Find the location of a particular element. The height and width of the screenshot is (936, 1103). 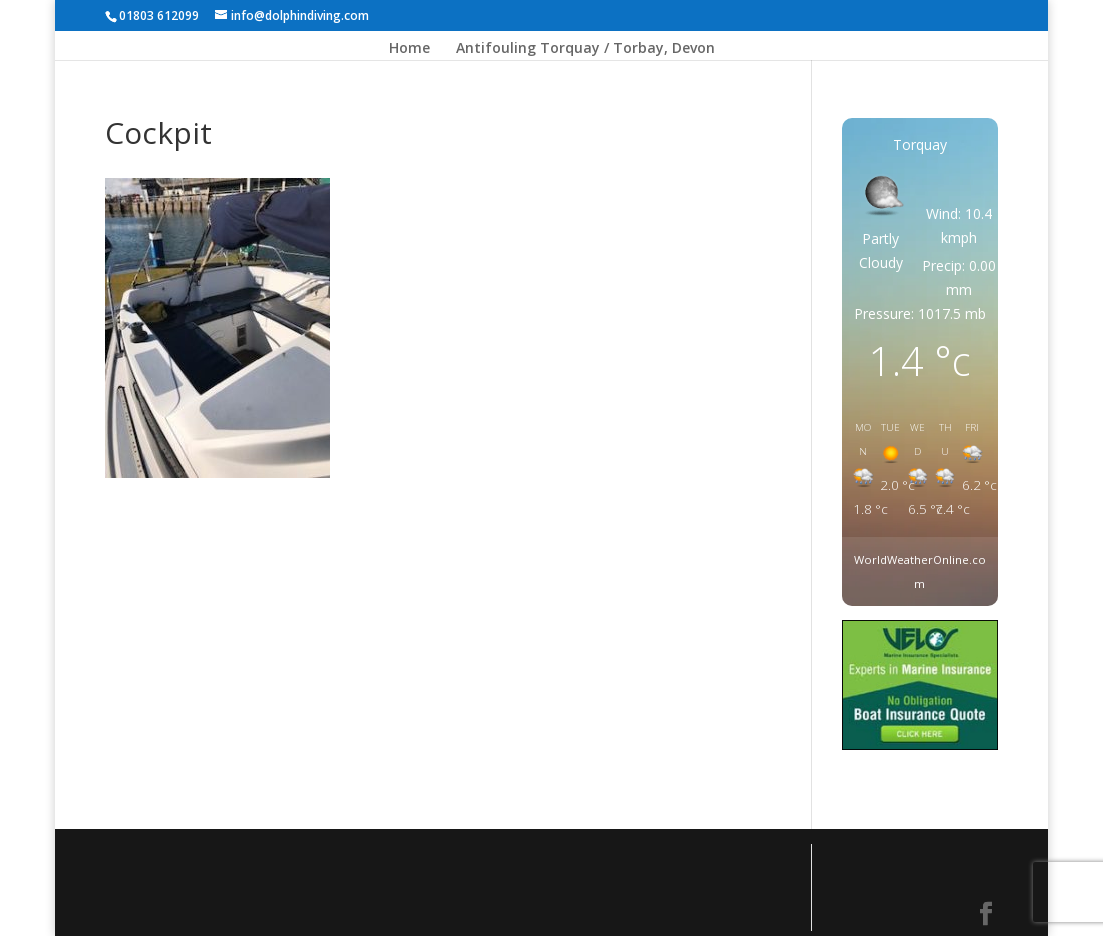

Antifouling Torquay / Torbay, Devon is located at coordinates (585, 49).